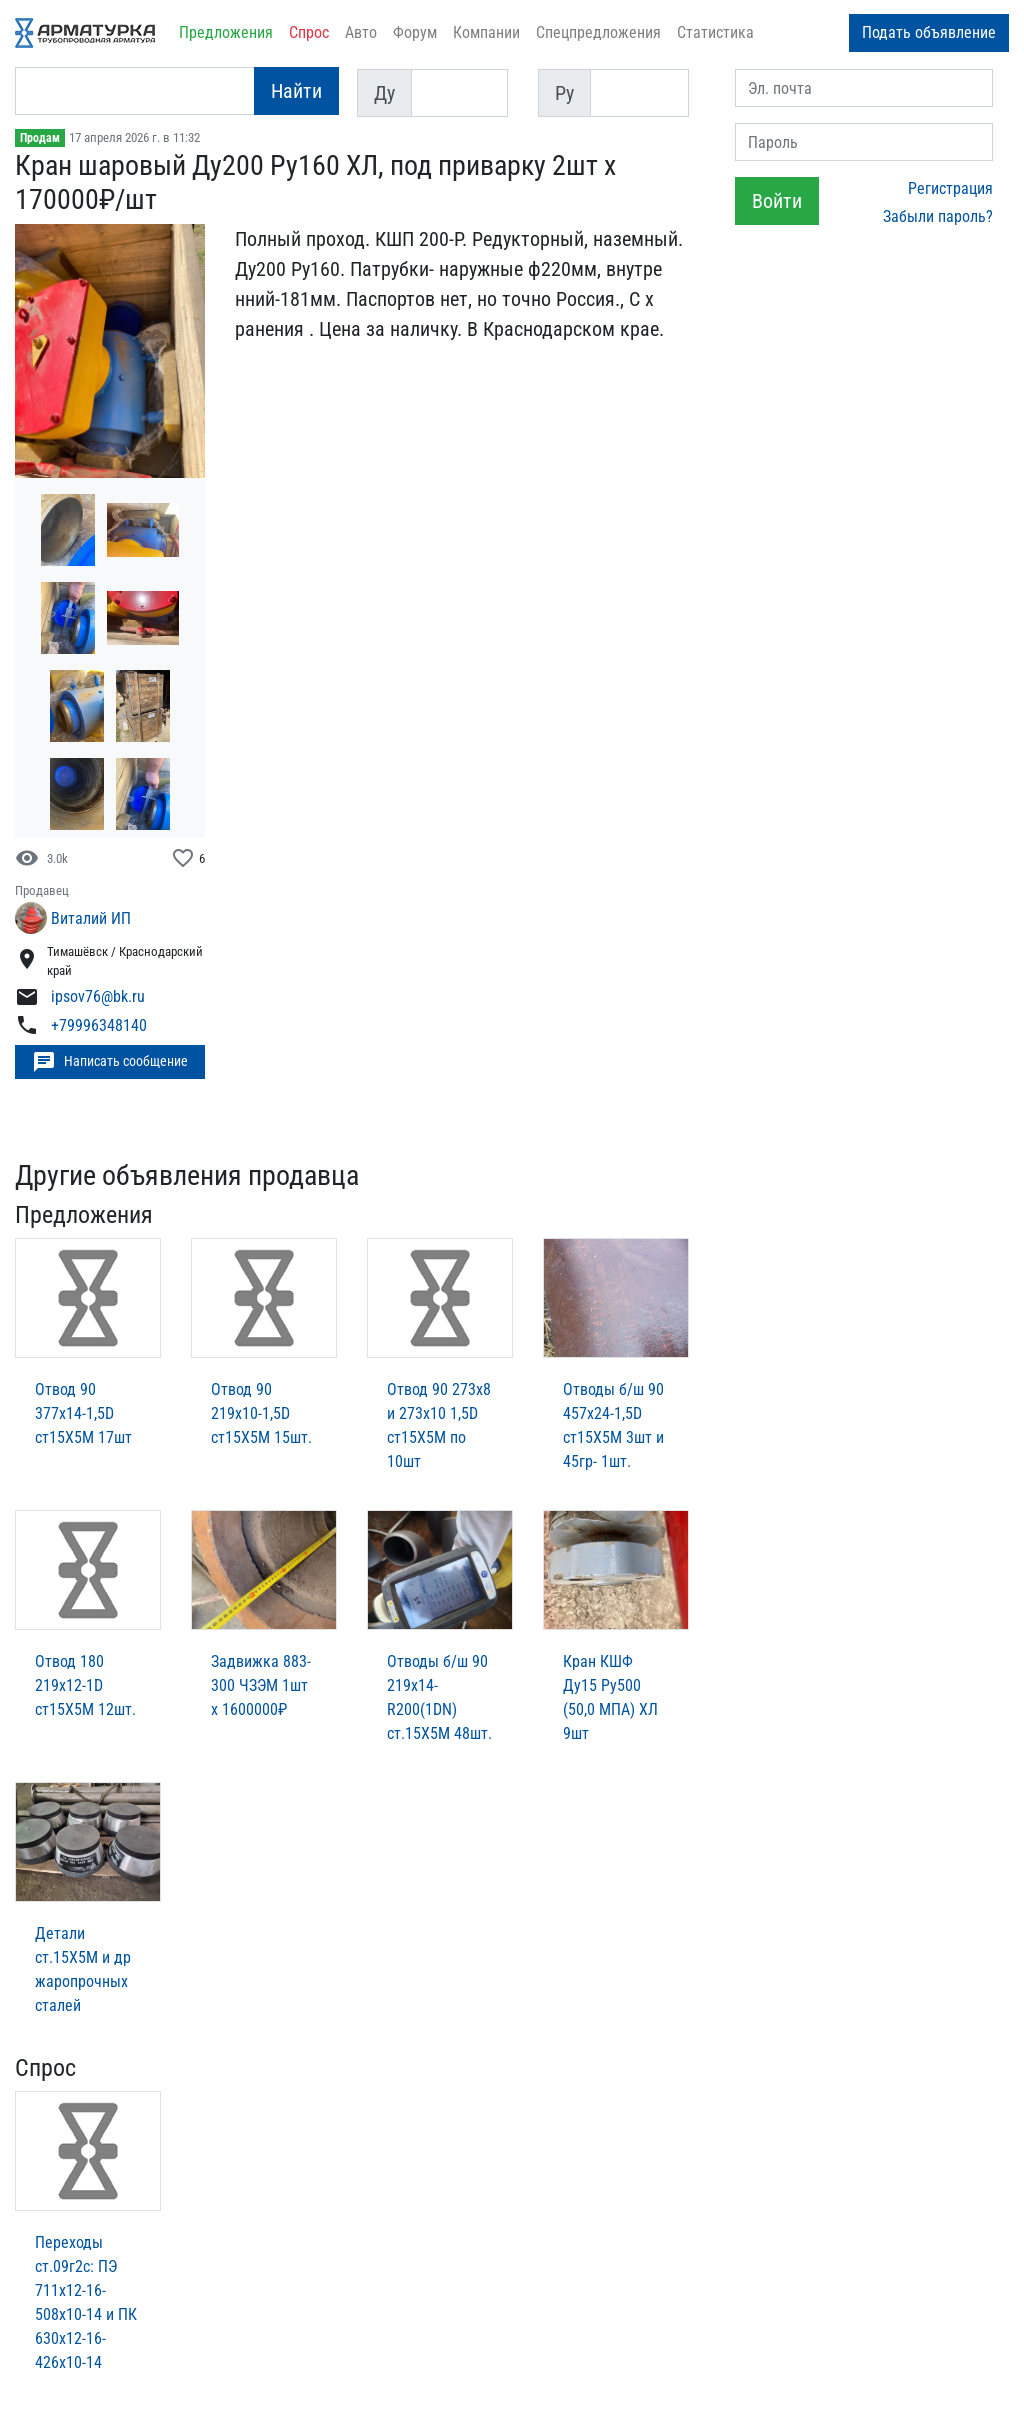  Describe the element at coordinates (309, 32) in the screenshot. I see `Спрос` at that location.